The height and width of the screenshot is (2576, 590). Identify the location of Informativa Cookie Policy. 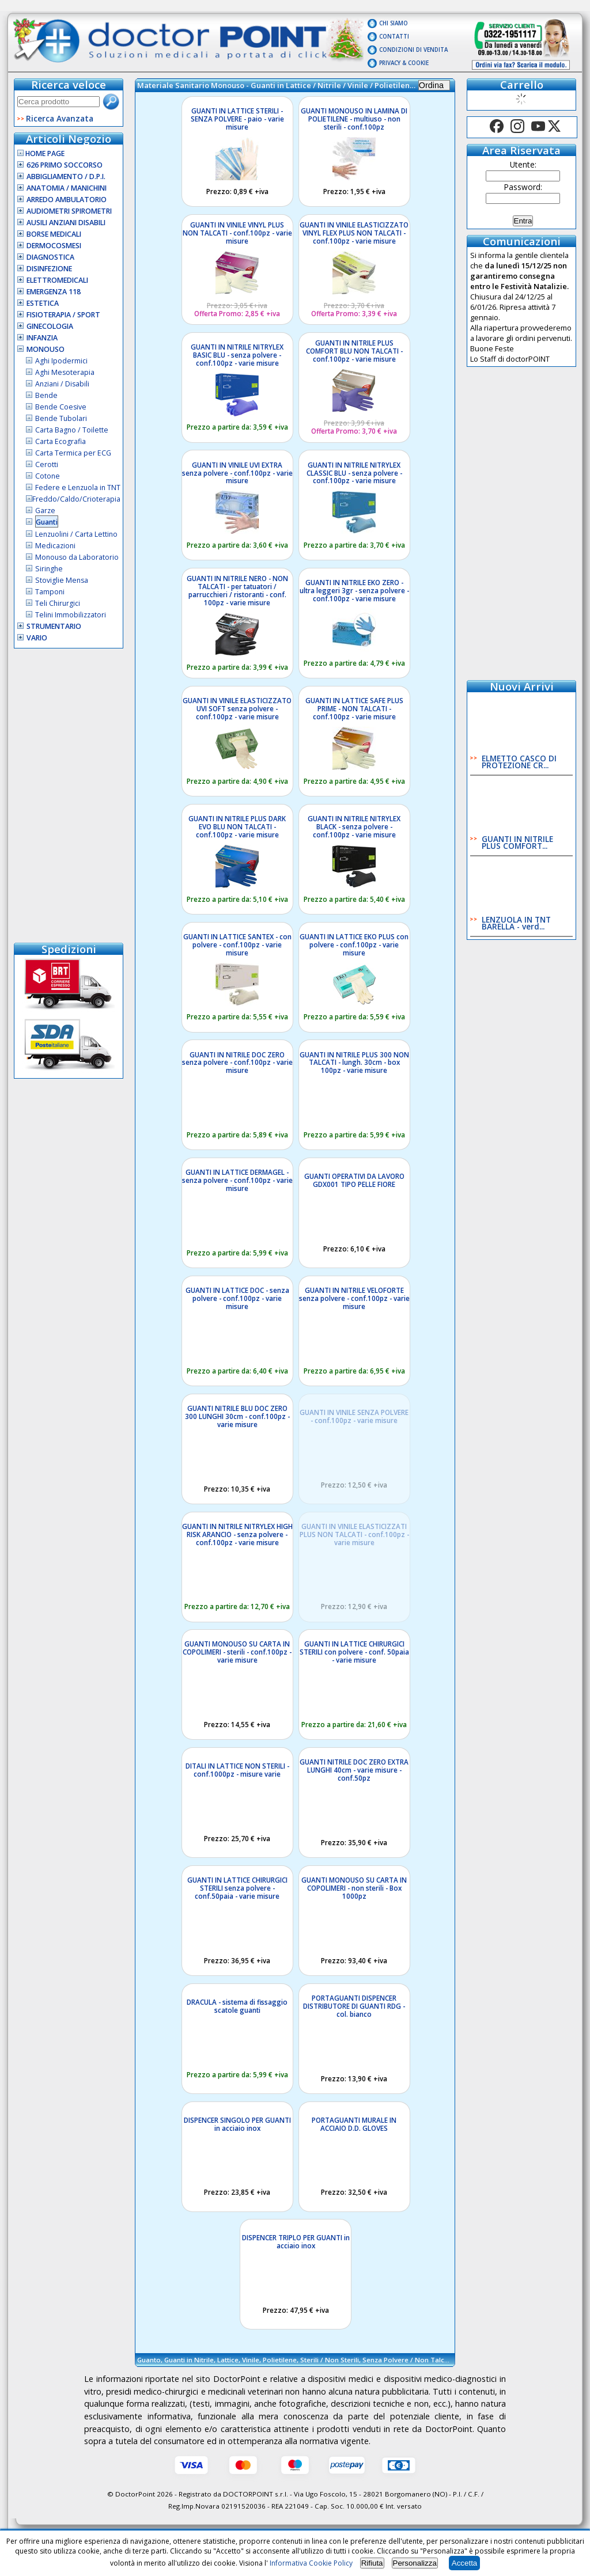
(311, 2563).